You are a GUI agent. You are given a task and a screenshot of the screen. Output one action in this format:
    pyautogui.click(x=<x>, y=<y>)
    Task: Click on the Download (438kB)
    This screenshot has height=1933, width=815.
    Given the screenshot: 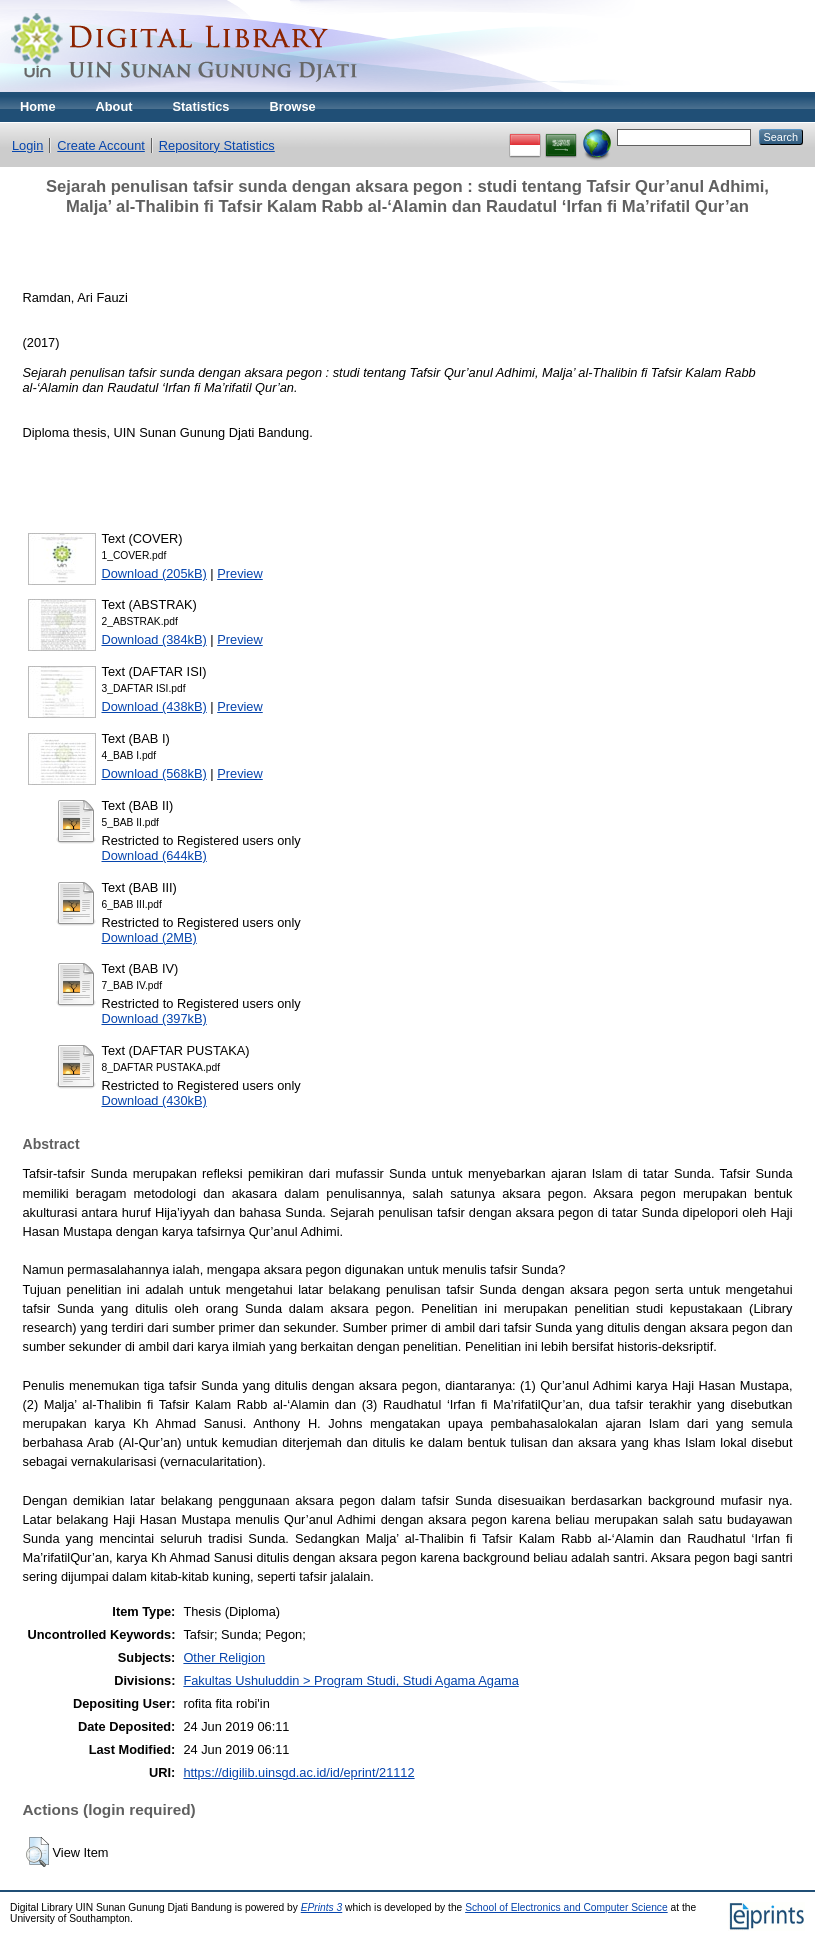 What is the action you would take?
    pyautogui.click(x=154, y=706)
    